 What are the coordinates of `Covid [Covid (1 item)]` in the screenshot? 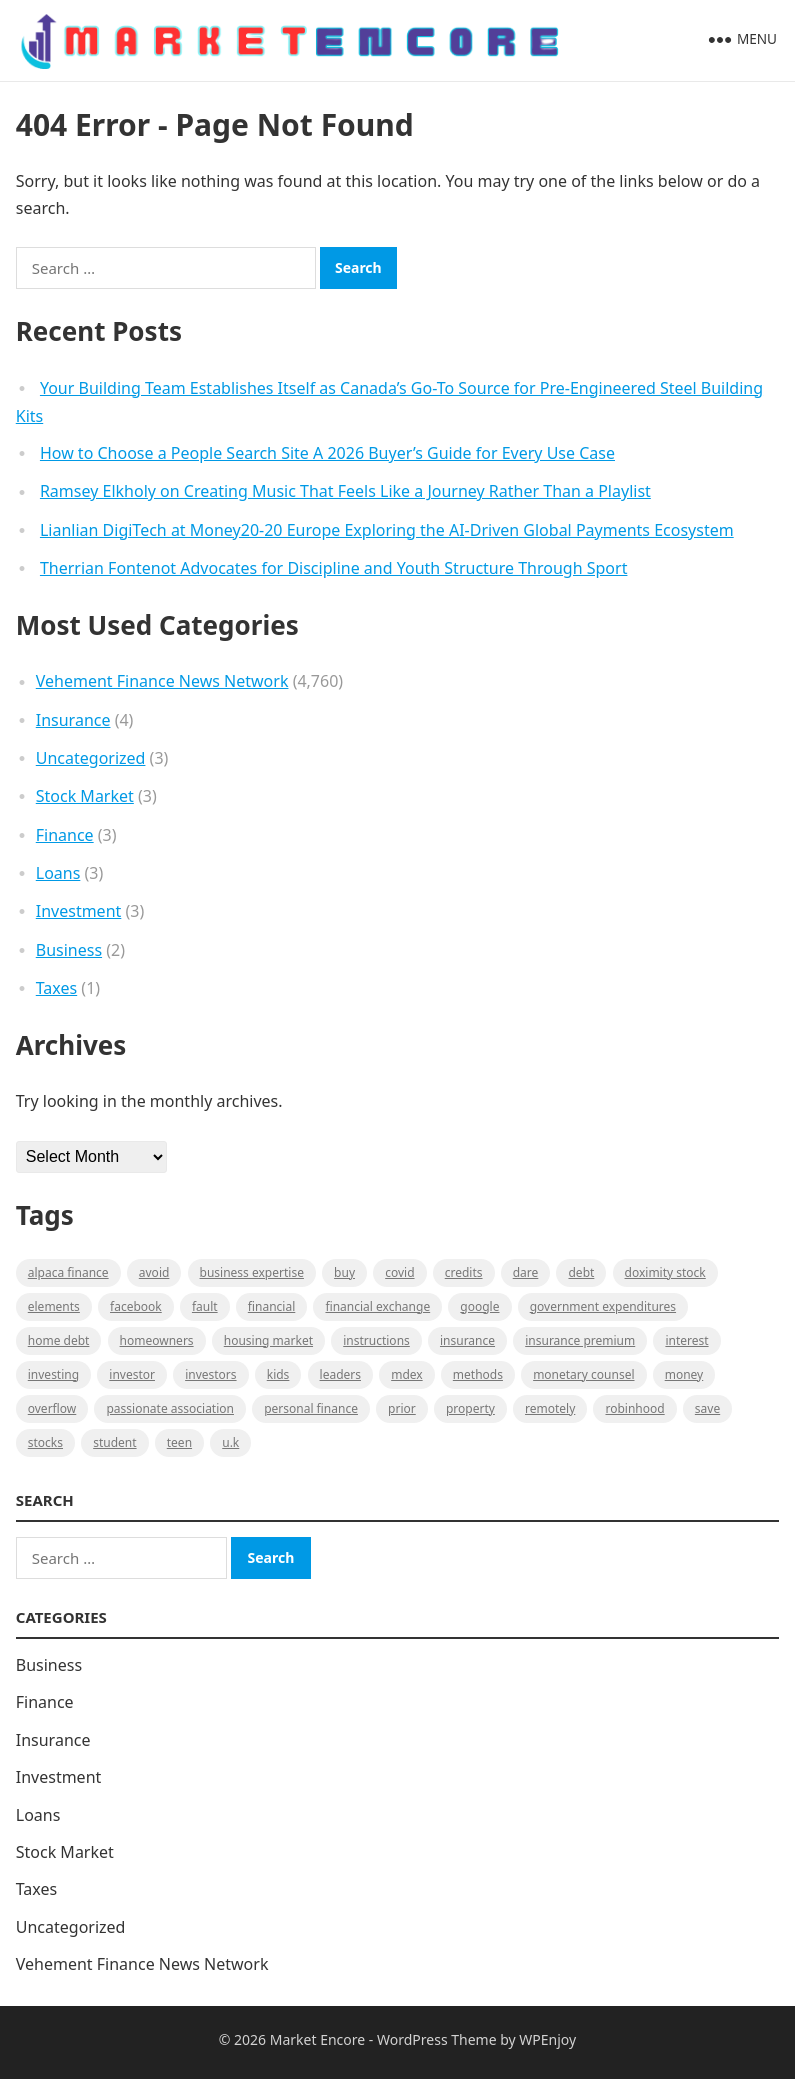 It's located at (399, 1272).